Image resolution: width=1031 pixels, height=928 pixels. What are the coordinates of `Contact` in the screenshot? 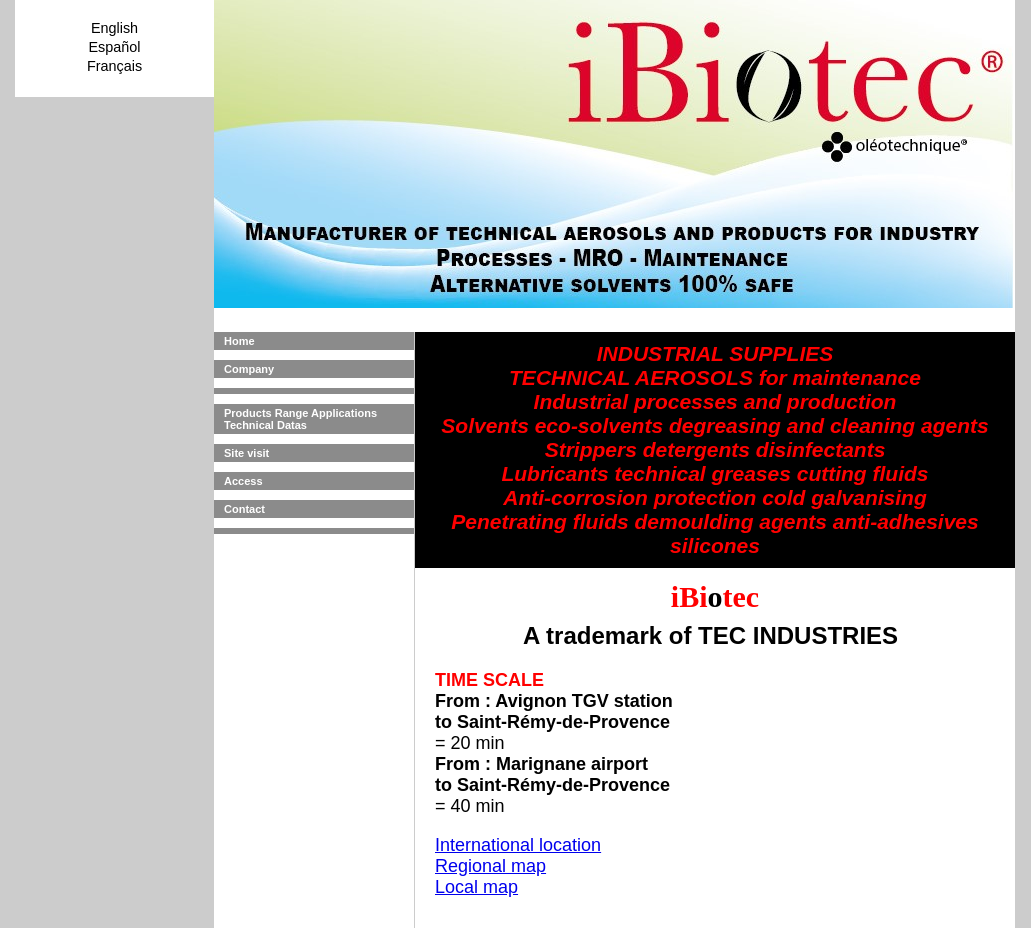 It's located at (244, 509).